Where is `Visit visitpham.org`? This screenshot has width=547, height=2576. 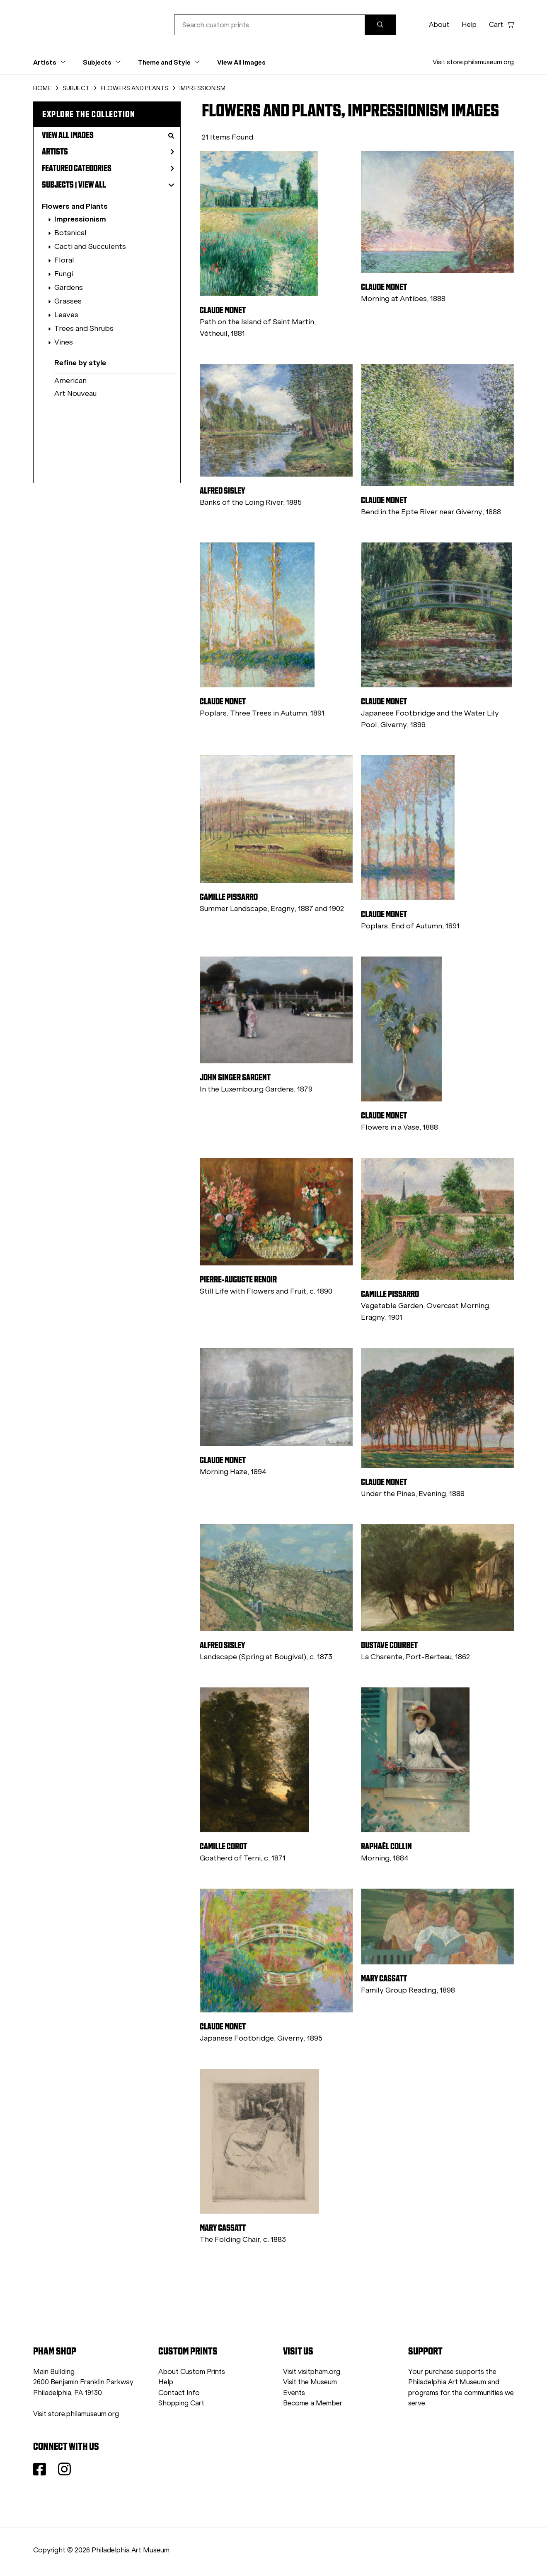
Visit visitpham.org is located at coordinates (311, 2372).